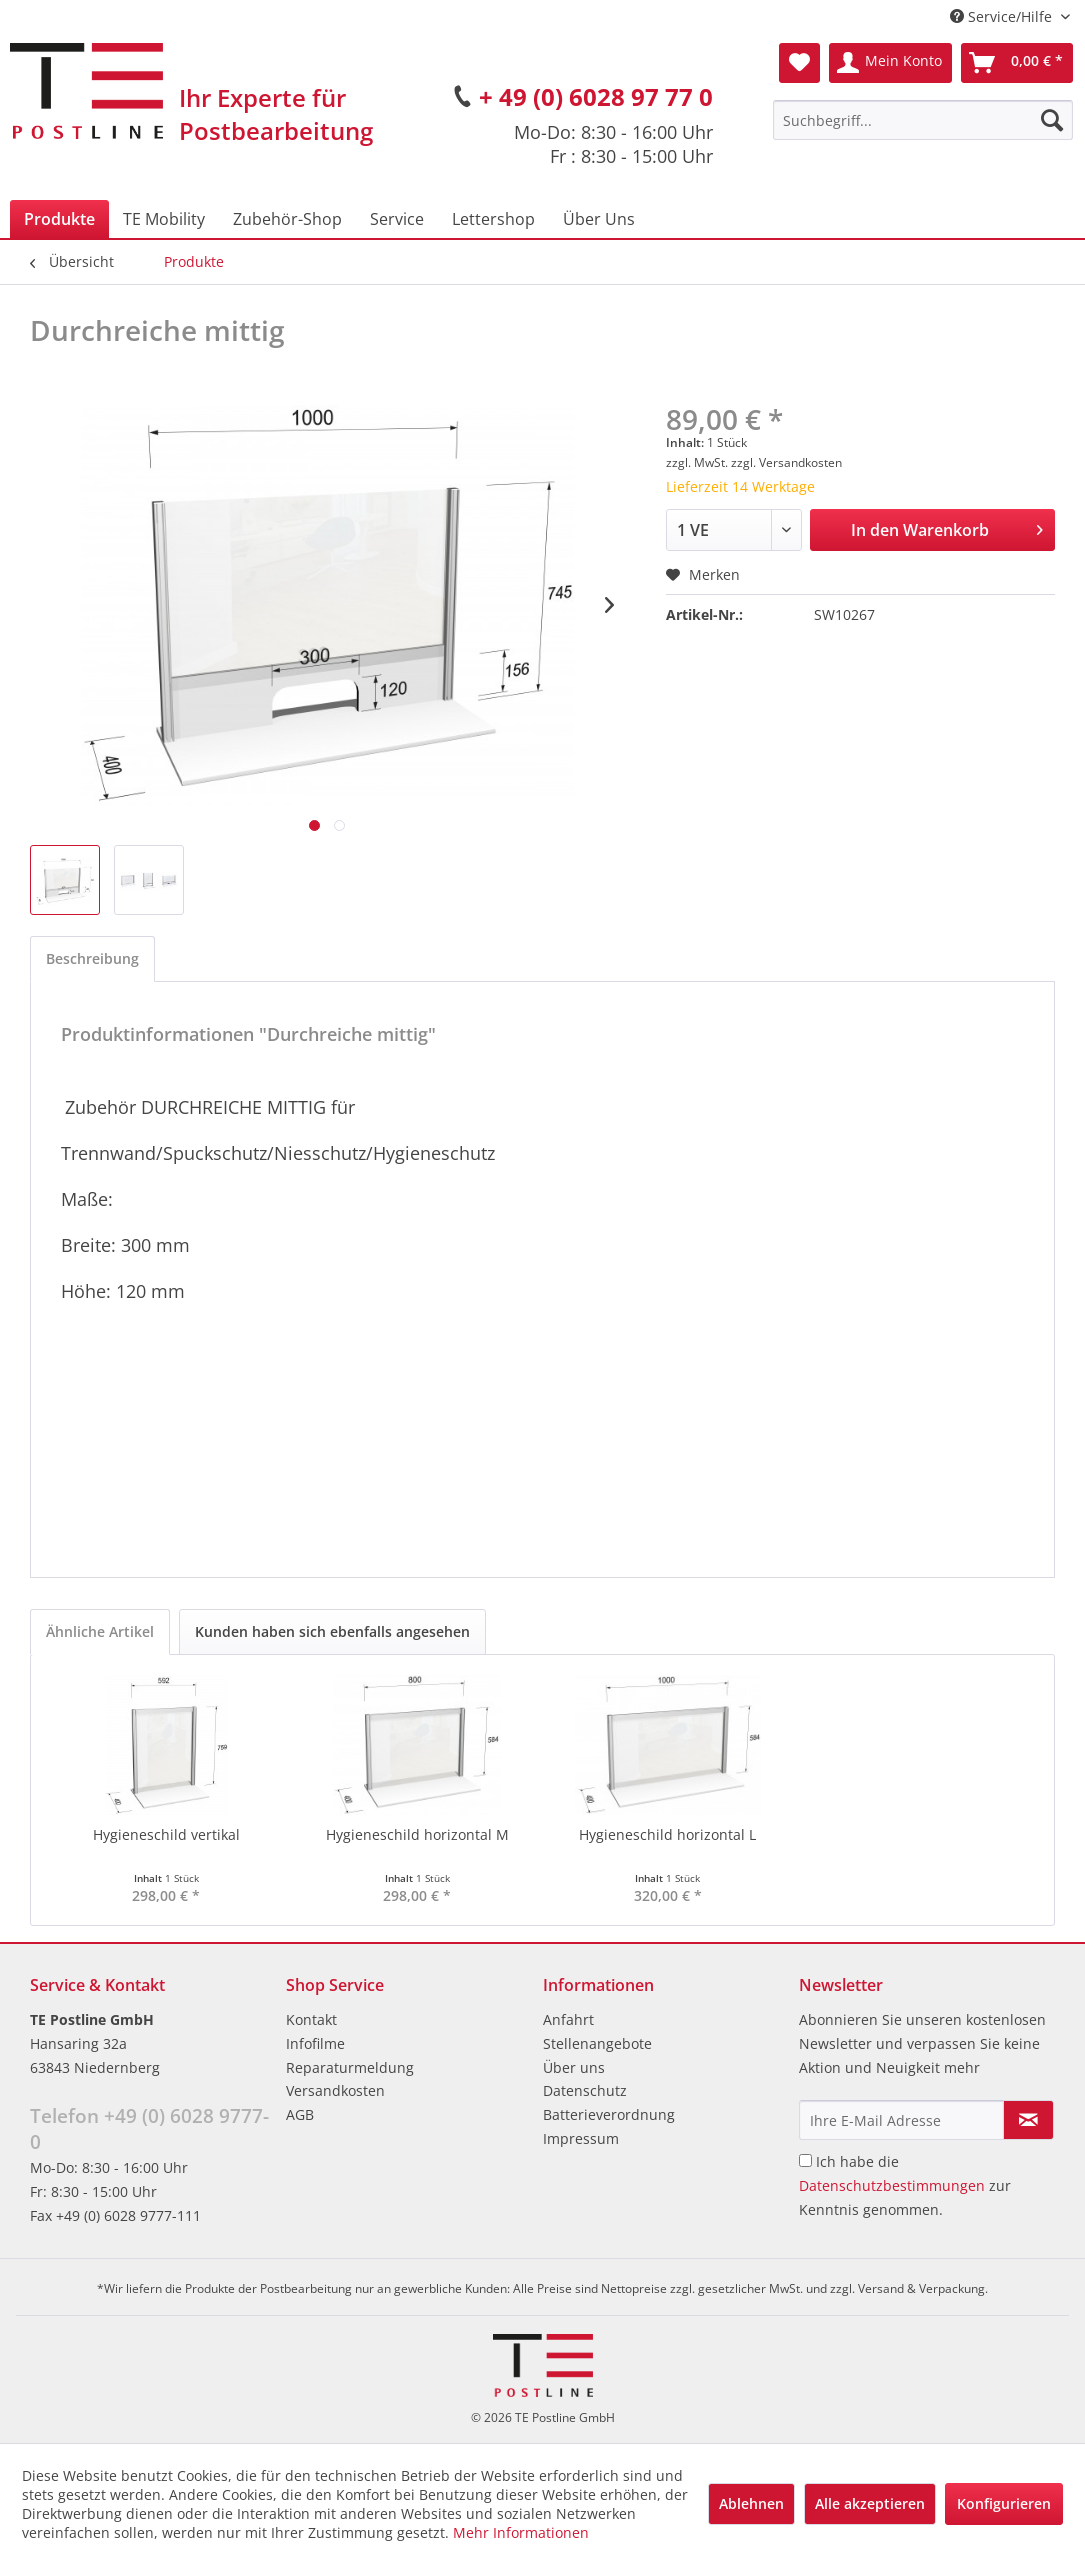  I want to click on [Zubehör-Shop], so click(287, 219).